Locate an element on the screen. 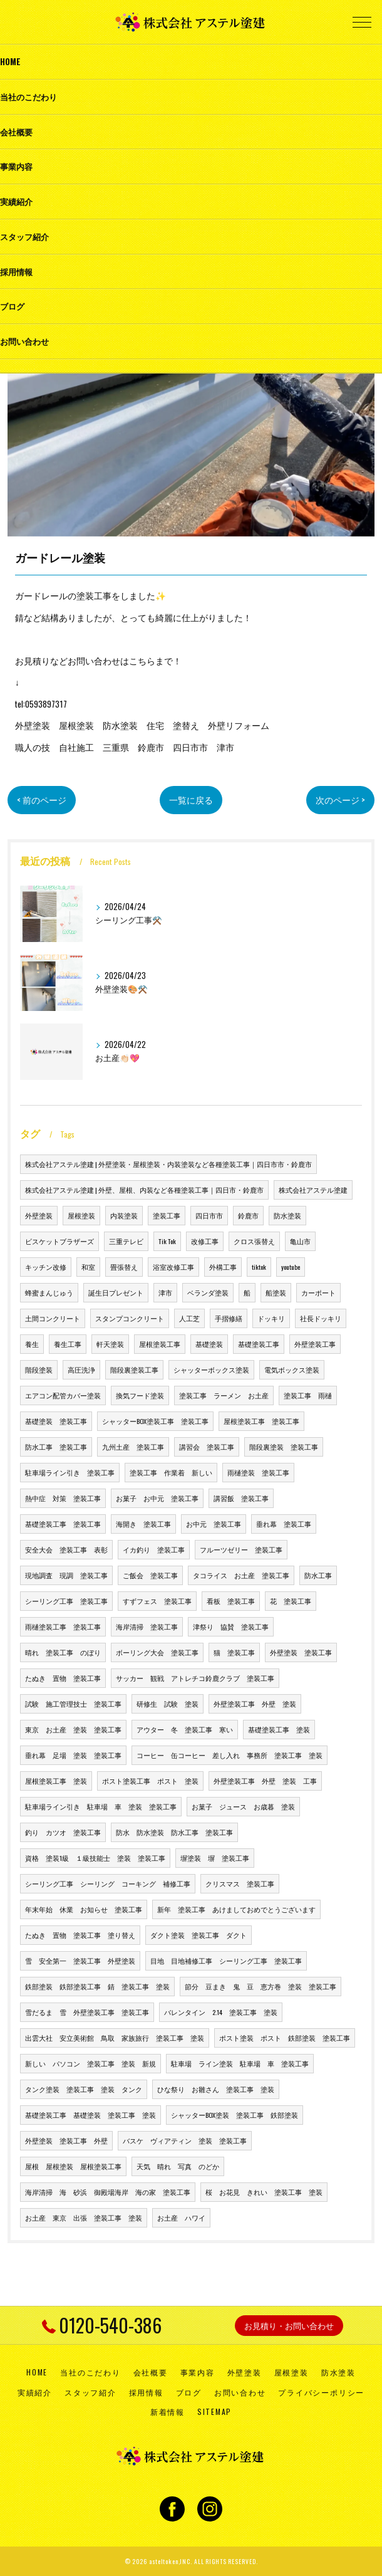 This screenshot has height=2576, width=382. シャッターBOX塗装 塗装工事 鉄部塗装 is located at coordinates (234, 2115).